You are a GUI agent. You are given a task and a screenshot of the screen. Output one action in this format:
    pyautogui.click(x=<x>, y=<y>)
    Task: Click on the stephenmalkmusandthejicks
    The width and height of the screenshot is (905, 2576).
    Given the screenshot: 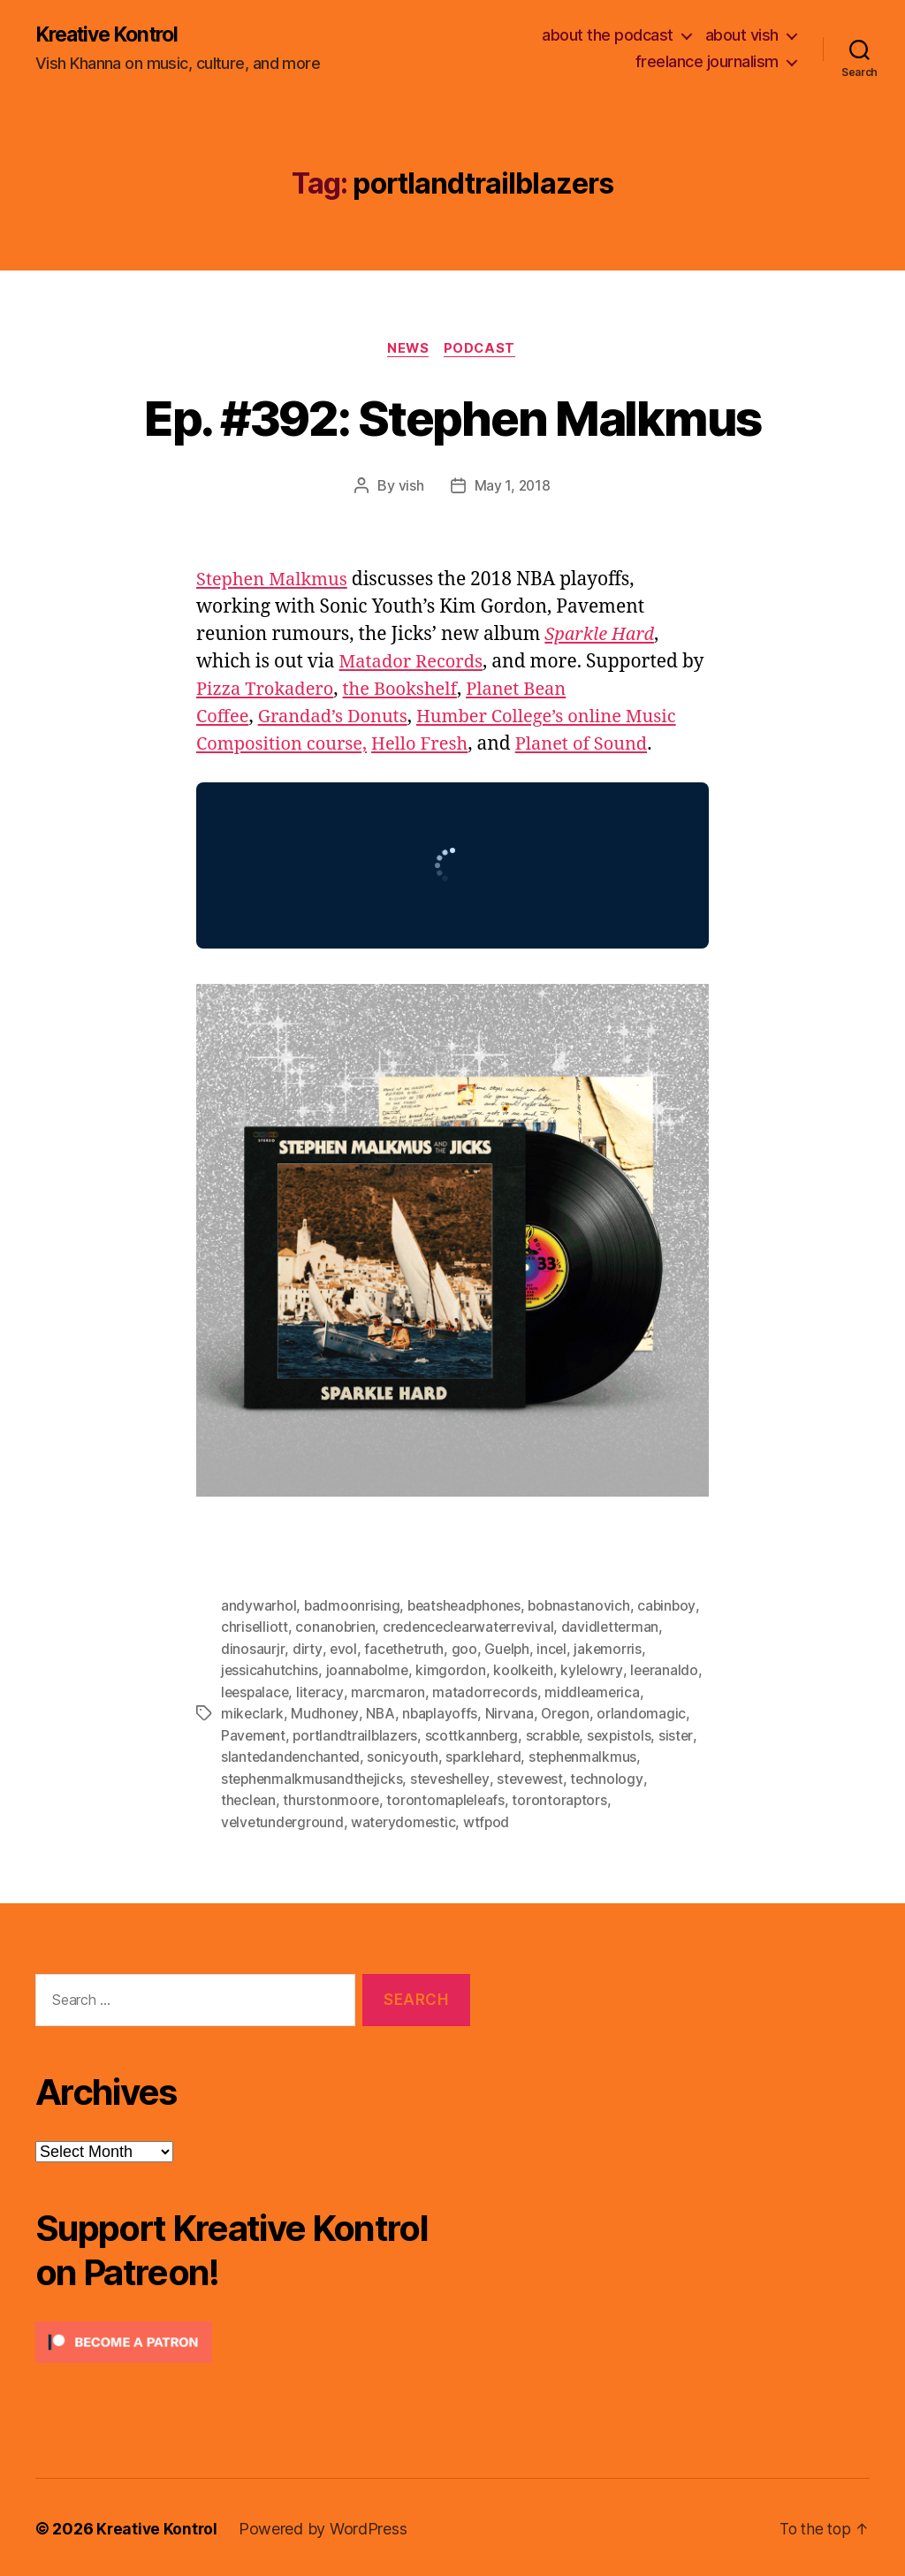 What is the action you would take?
    pyautogui.click(x=313, y=1777)
    